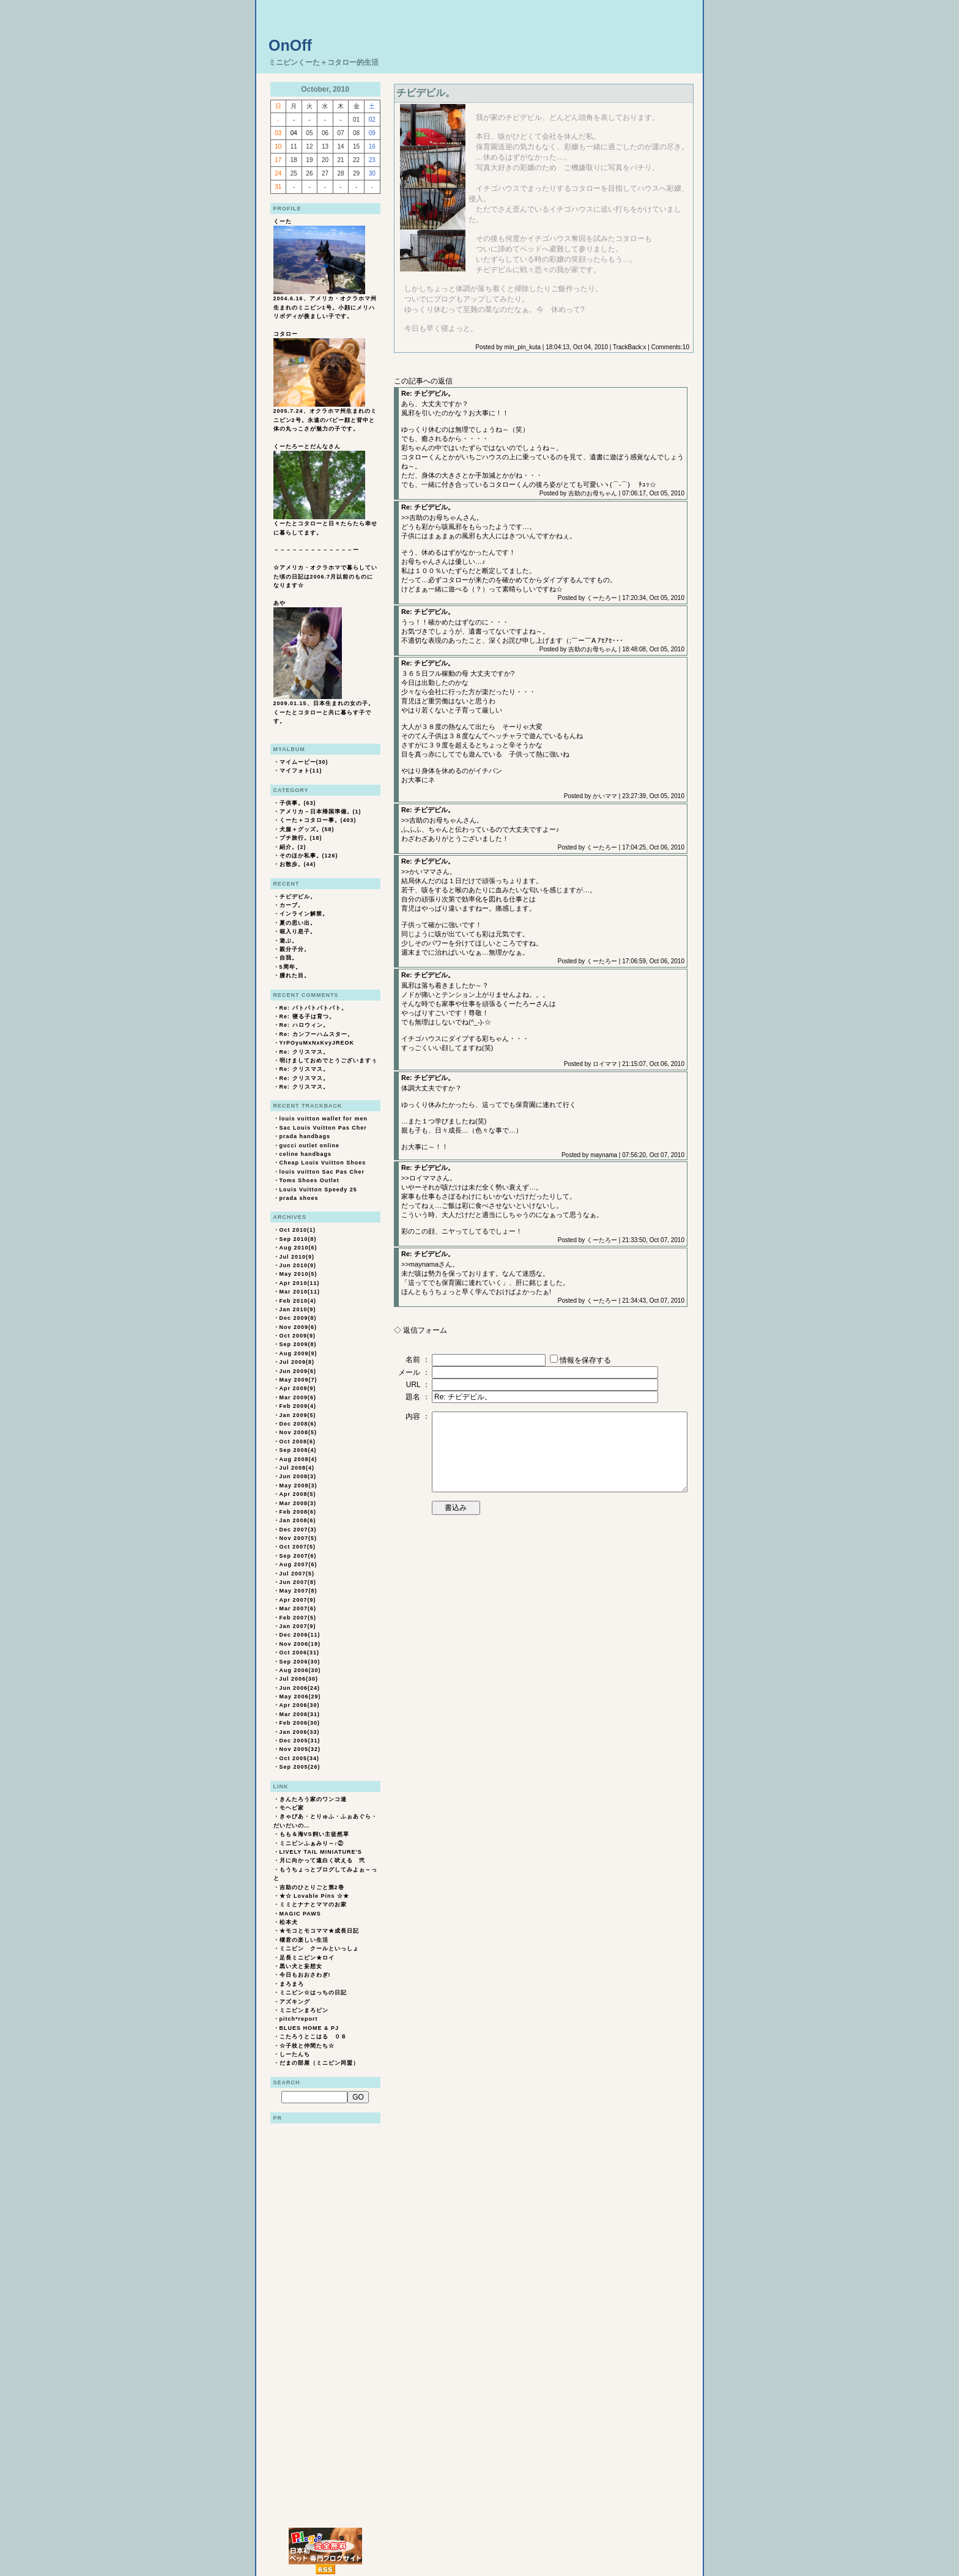 This screenshot has height=2576, width=959. What do you see at coordinates (315, 1896) in the screenshot?
I see `★☆ Lovable Pins ☆★` at bounding box center [315, 1896].